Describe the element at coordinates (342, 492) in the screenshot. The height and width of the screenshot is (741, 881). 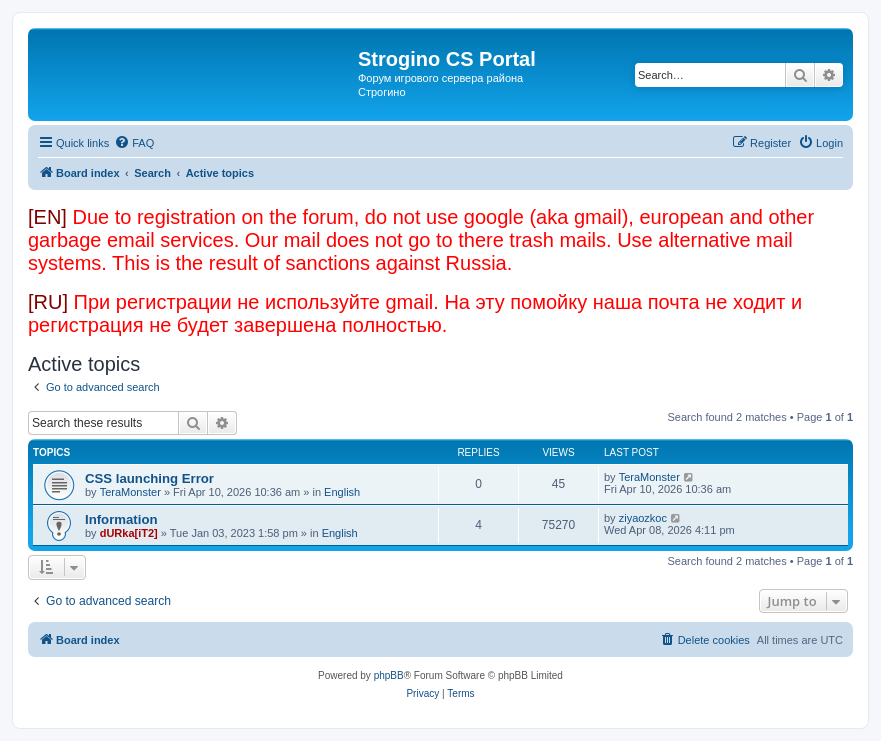
I see `English` at that location.